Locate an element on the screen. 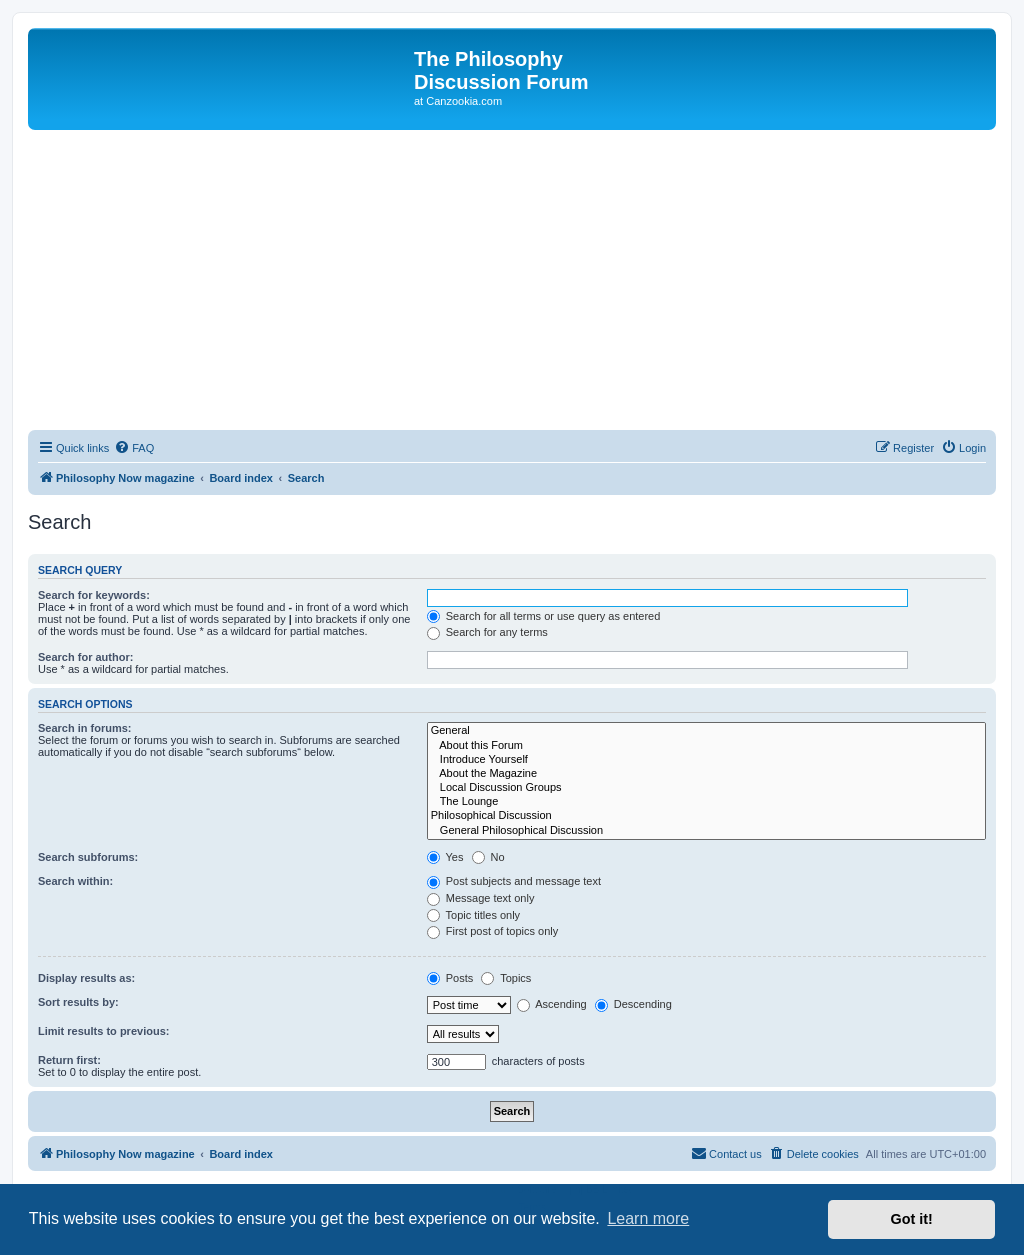 This screenshot has height=1255, width=1024. Search for author: is located at coordinates (85, 657).